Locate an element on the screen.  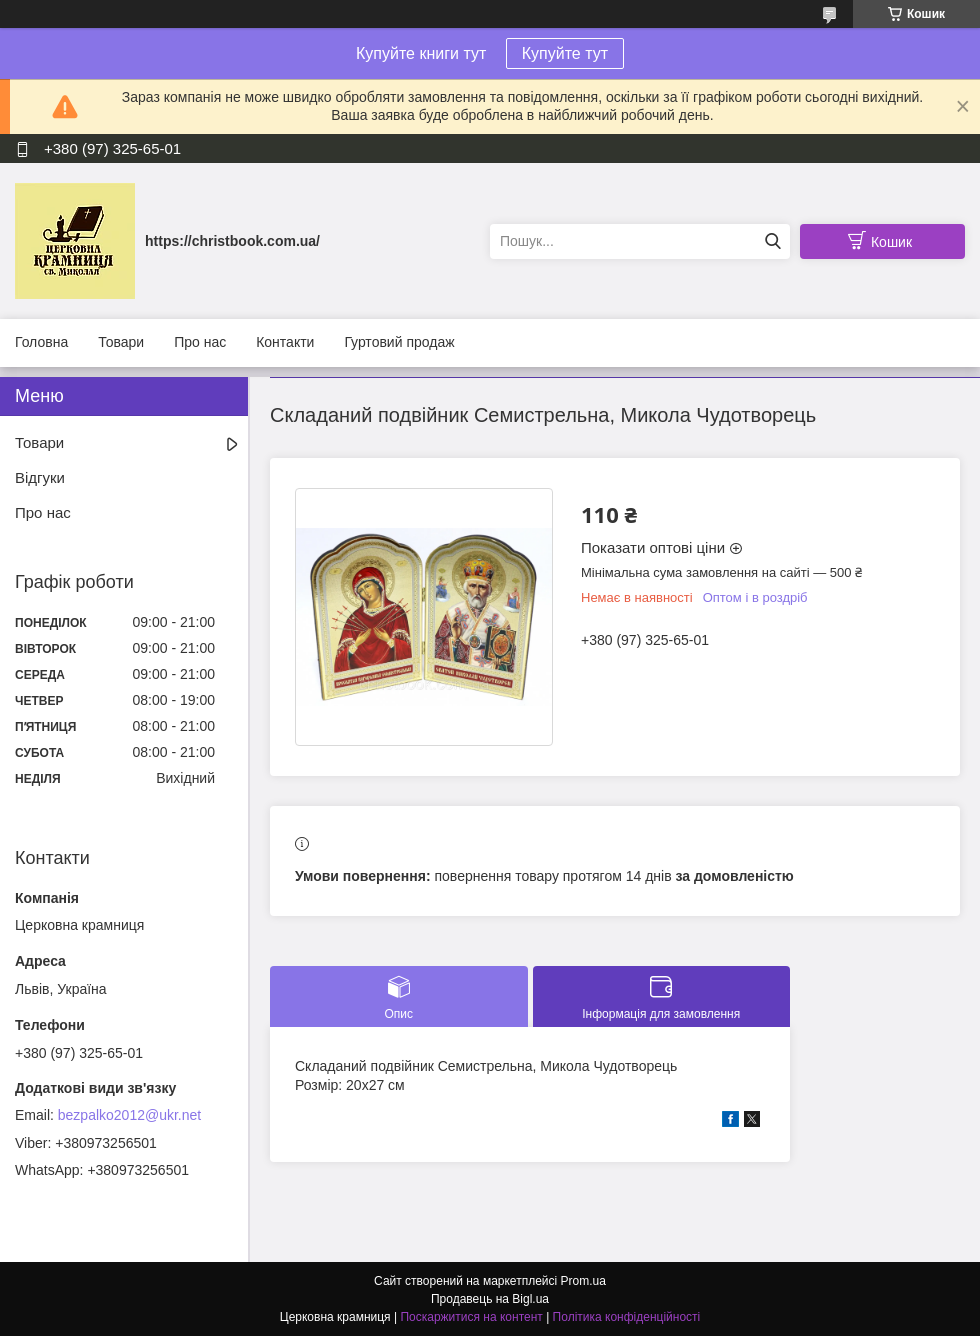
Головна is located at coordinates (41, 342).